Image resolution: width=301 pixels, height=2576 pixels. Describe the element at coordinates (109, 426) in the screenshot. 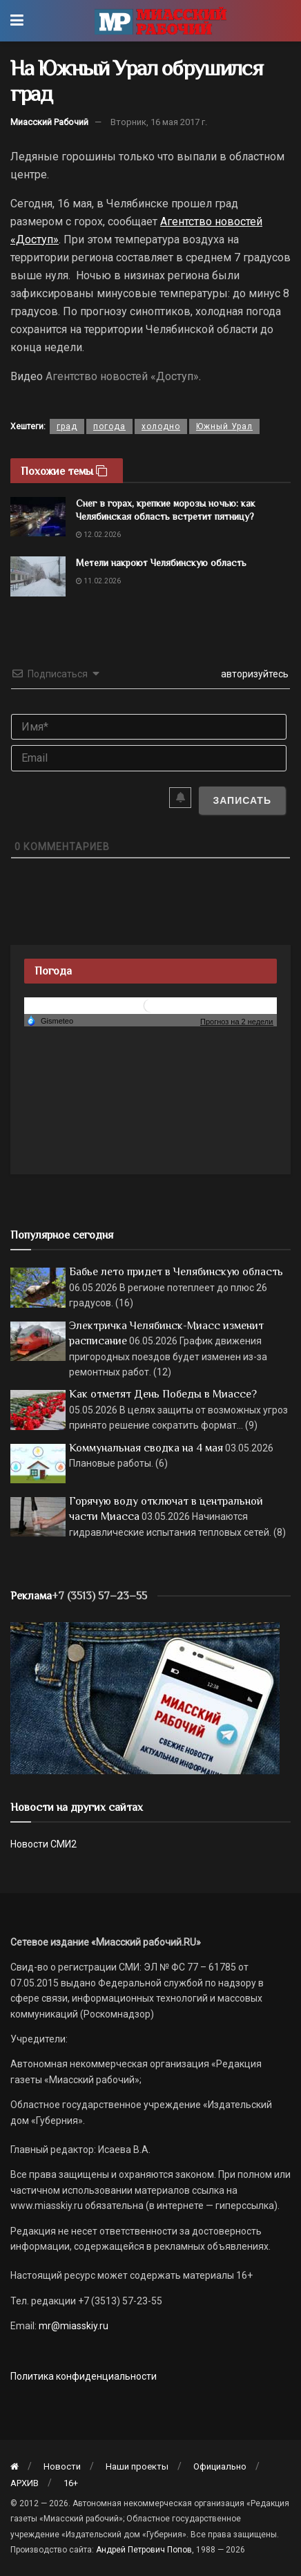

I see `погода` at that location.